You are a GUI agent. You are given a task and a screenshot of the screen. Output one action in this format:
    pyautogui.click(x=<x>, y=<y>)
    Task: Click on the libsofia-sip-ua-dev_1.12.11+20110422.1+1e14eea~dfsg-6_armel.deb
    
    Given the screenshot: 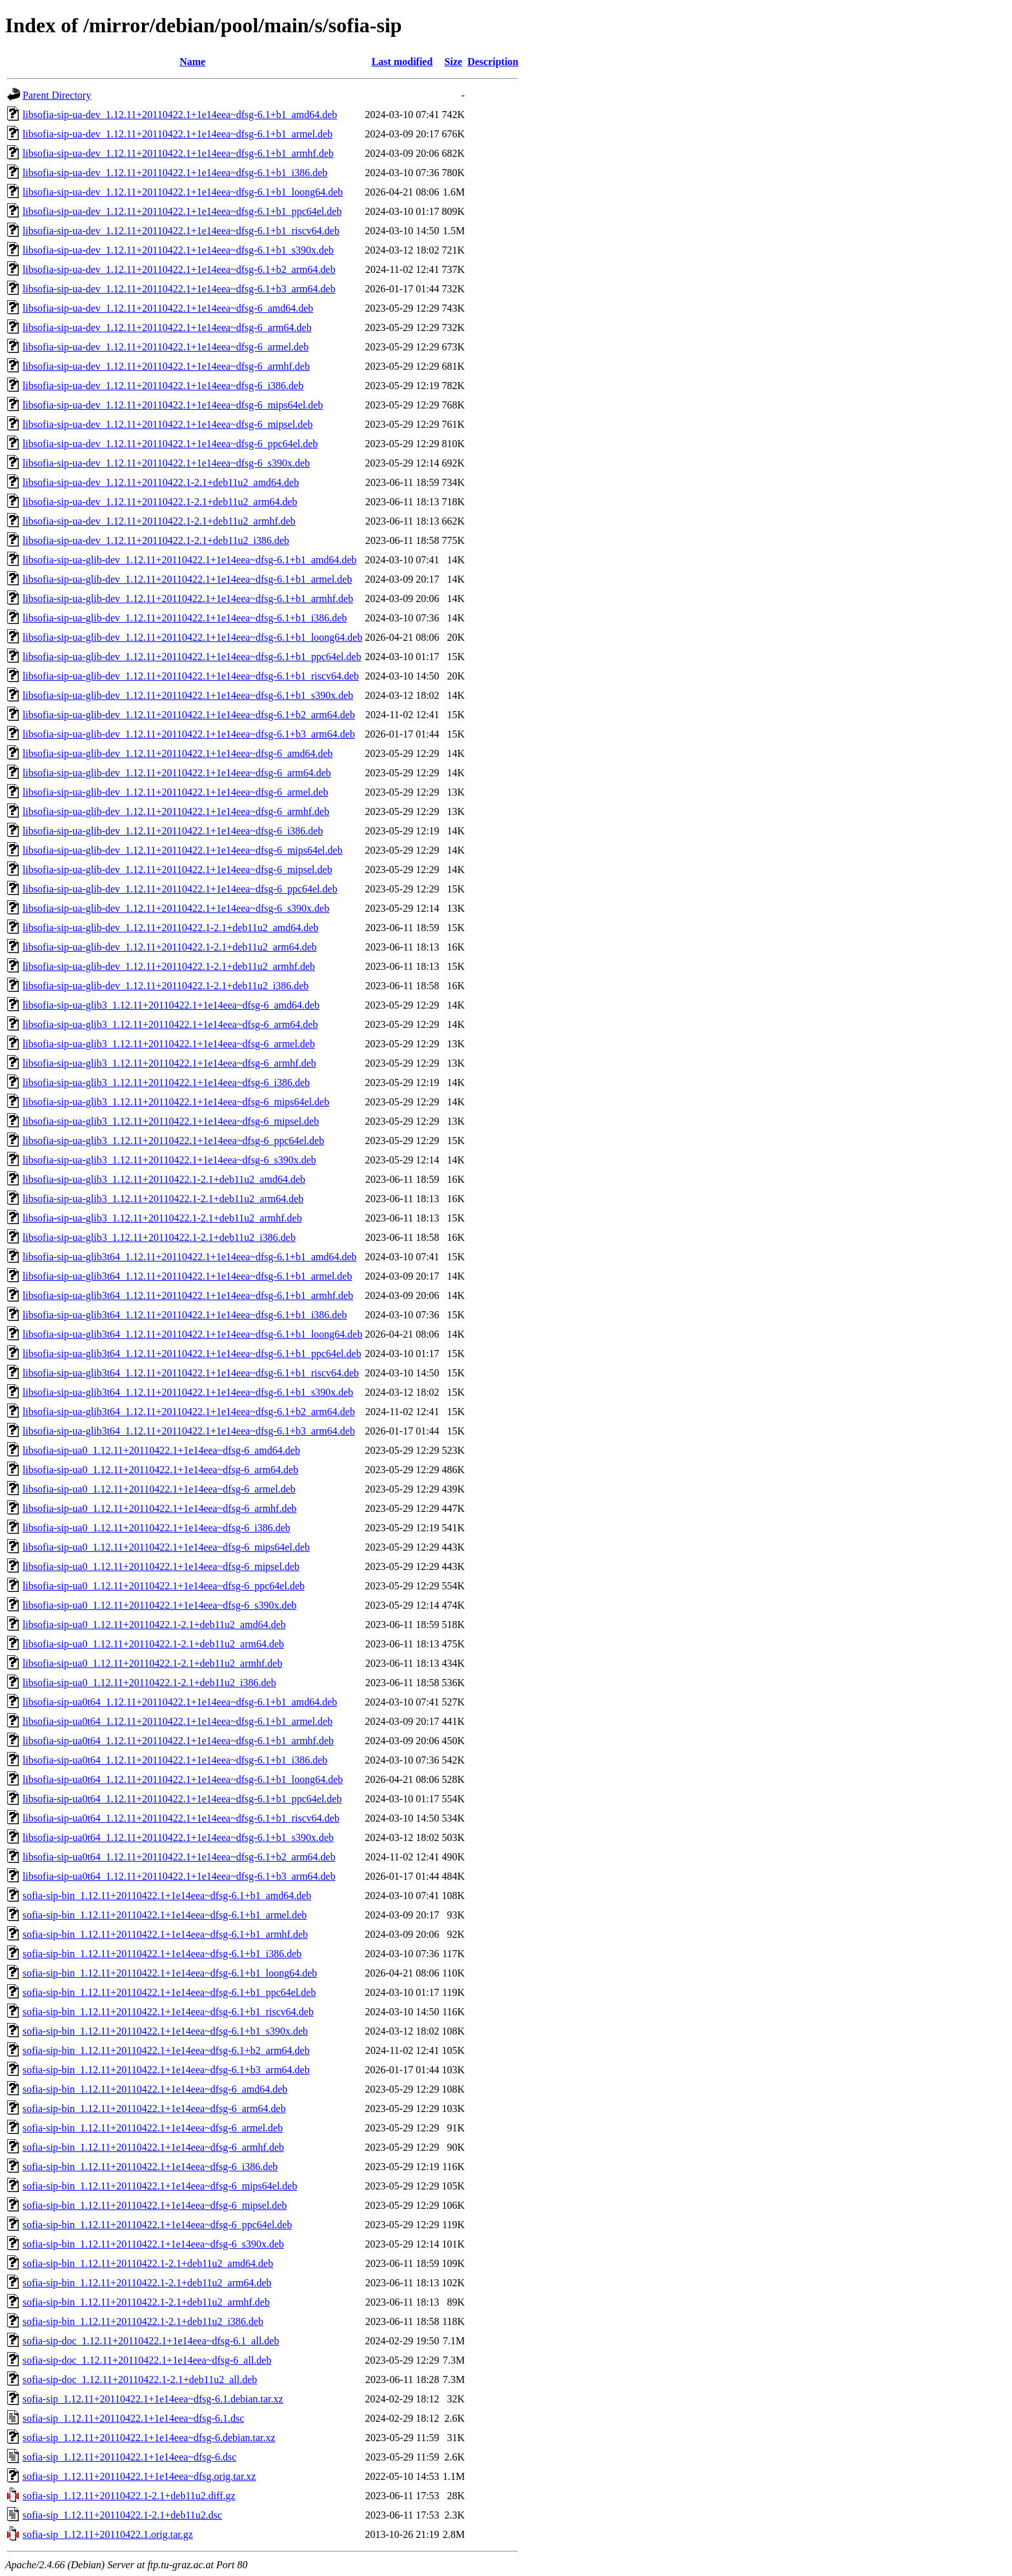 What is the action you would take?
    pyautogui.click(x=166, y=346)
    